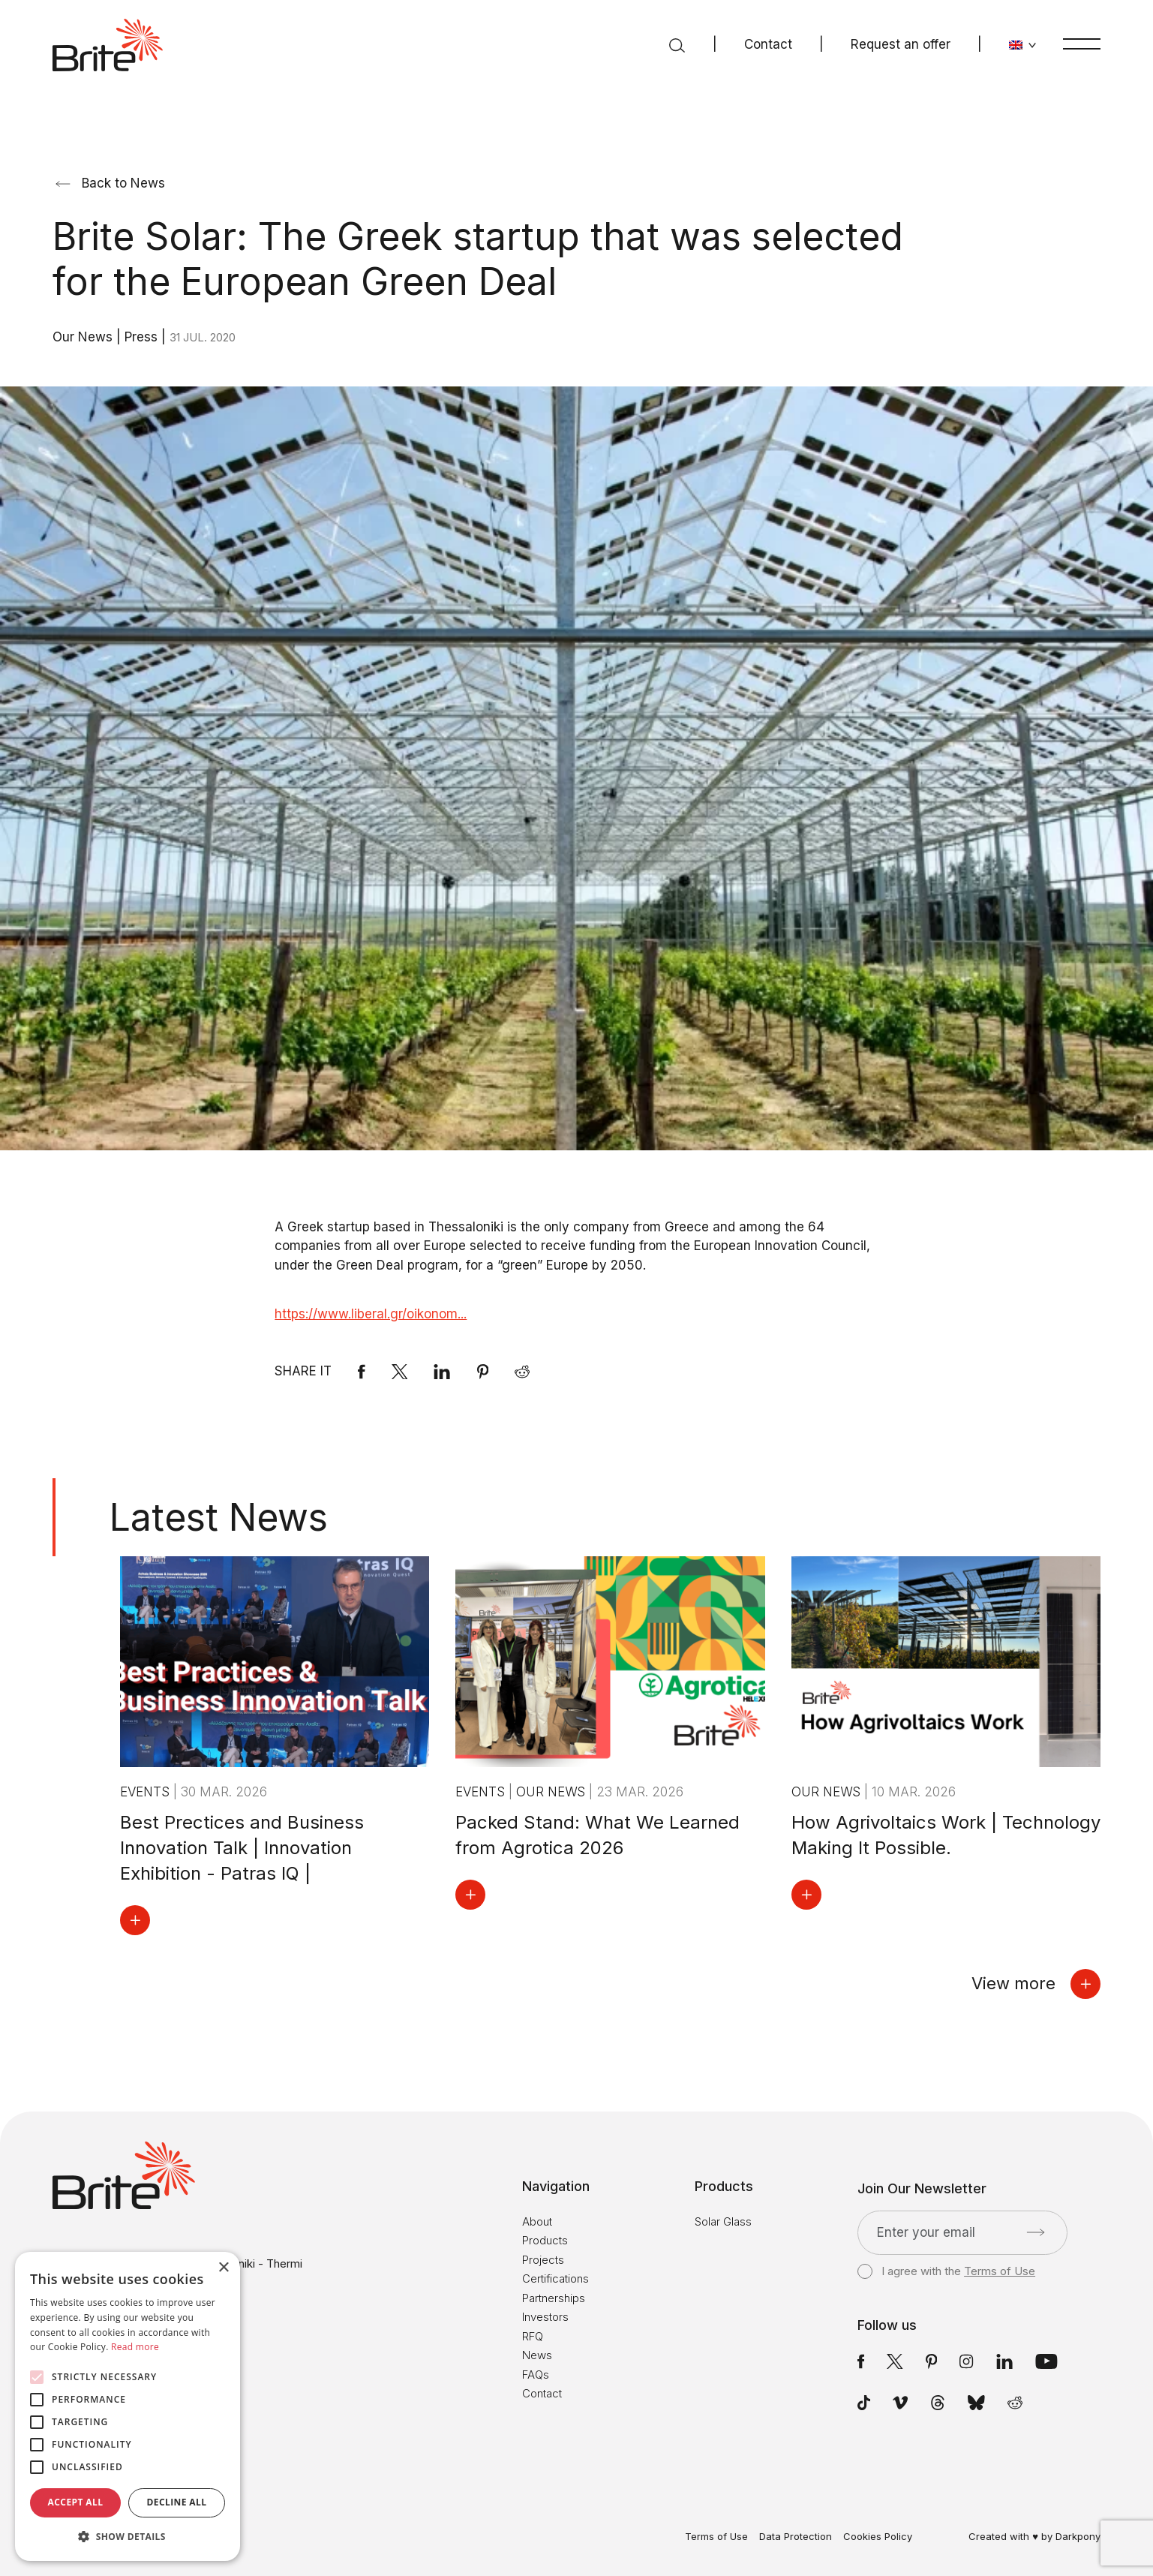 This screenshot has height=2576, width=1153. What do you see at coordinates (597, 1835) in the screenshot?
I see `Packed Stand: What We Learned from Agrotica 2026` at bounding box center [597, 1835].